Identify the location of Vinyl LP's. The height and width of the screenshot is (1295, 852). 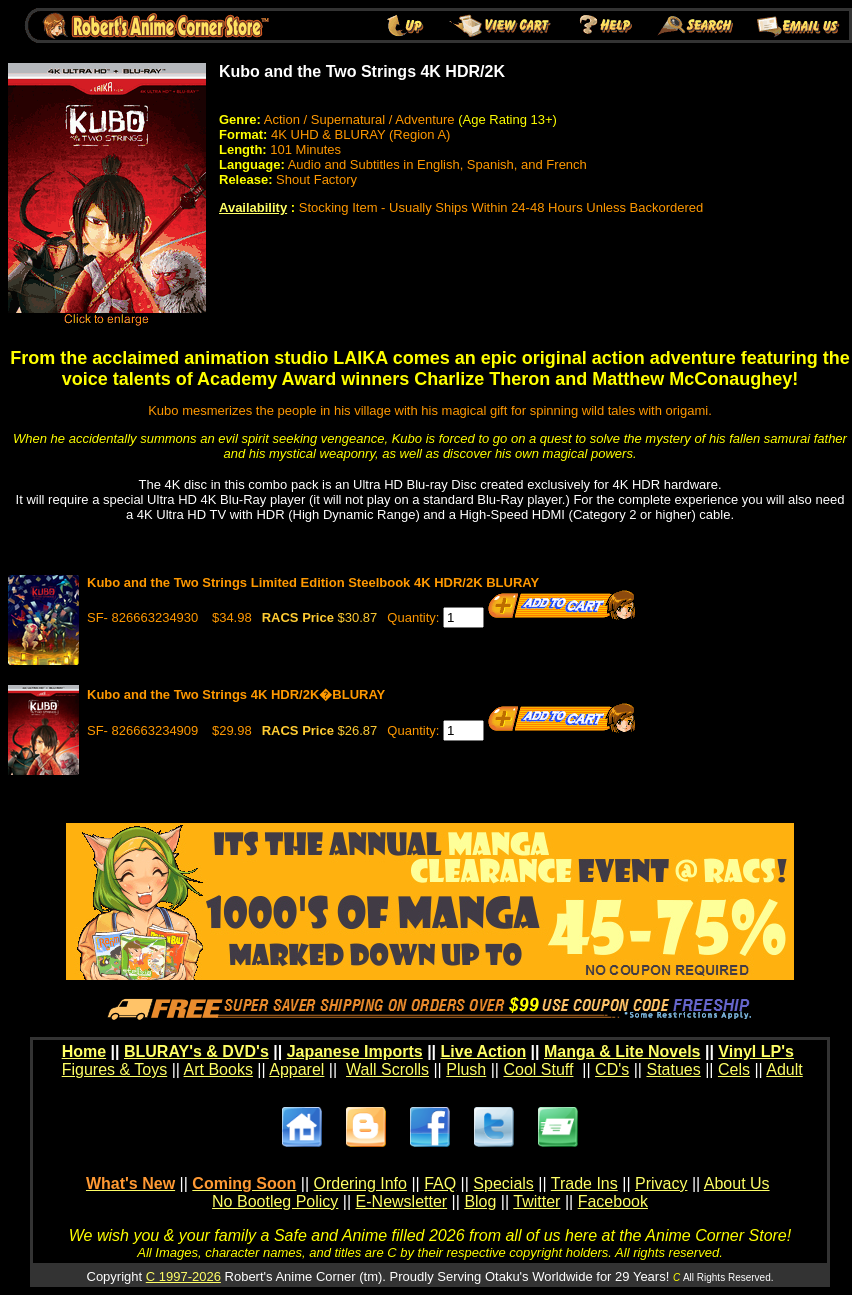
(756, 1051).